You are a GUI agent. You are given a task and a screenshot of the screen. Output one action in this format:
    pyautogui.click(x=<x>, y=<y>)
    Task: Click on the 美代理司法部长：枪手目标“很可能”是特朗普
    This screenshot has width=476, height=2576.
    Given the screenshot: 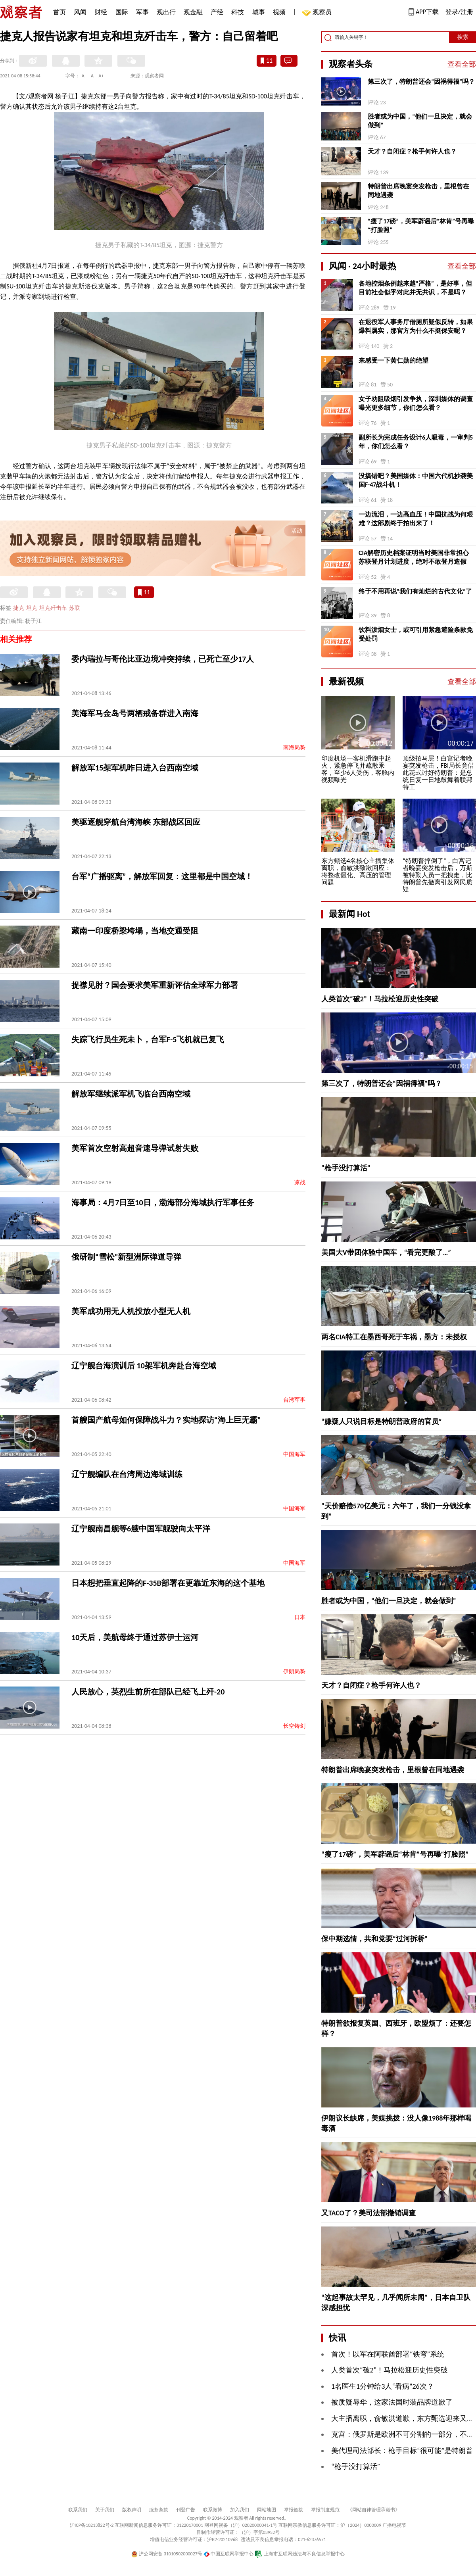 What is the action you would take?
    pyautogui.click(x=402, y=2450)
    